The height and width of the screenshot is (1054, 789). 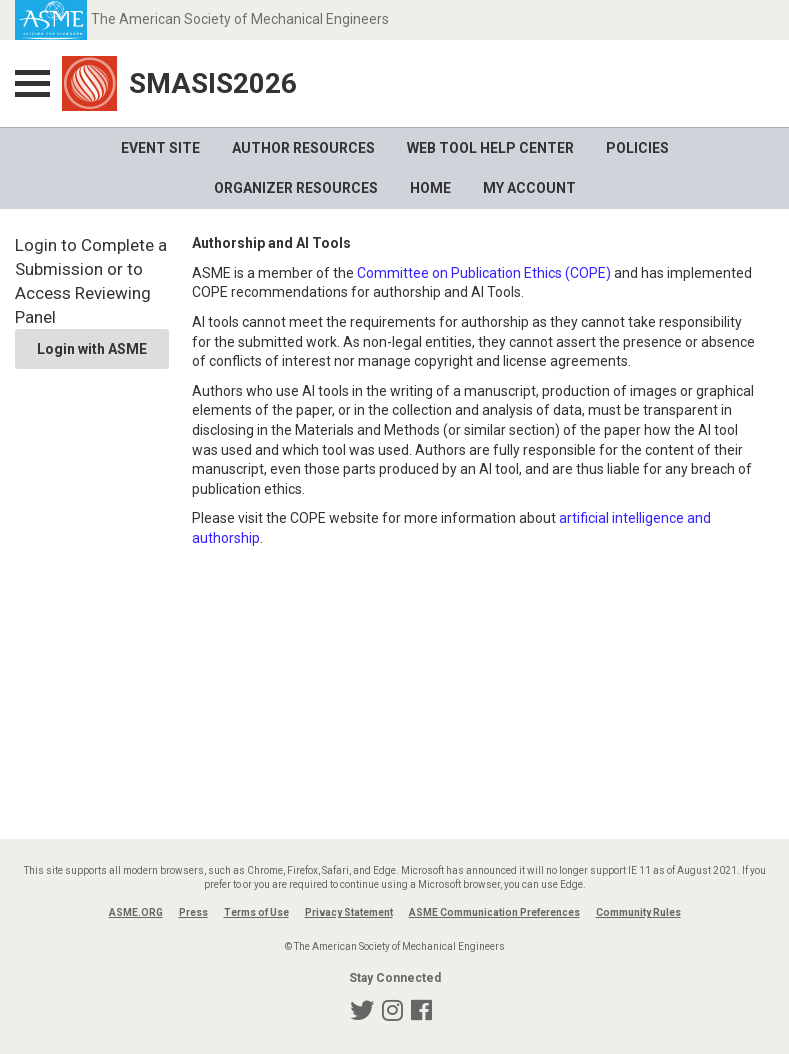 I want to click on Community Rules, so click(x=638, y=912).